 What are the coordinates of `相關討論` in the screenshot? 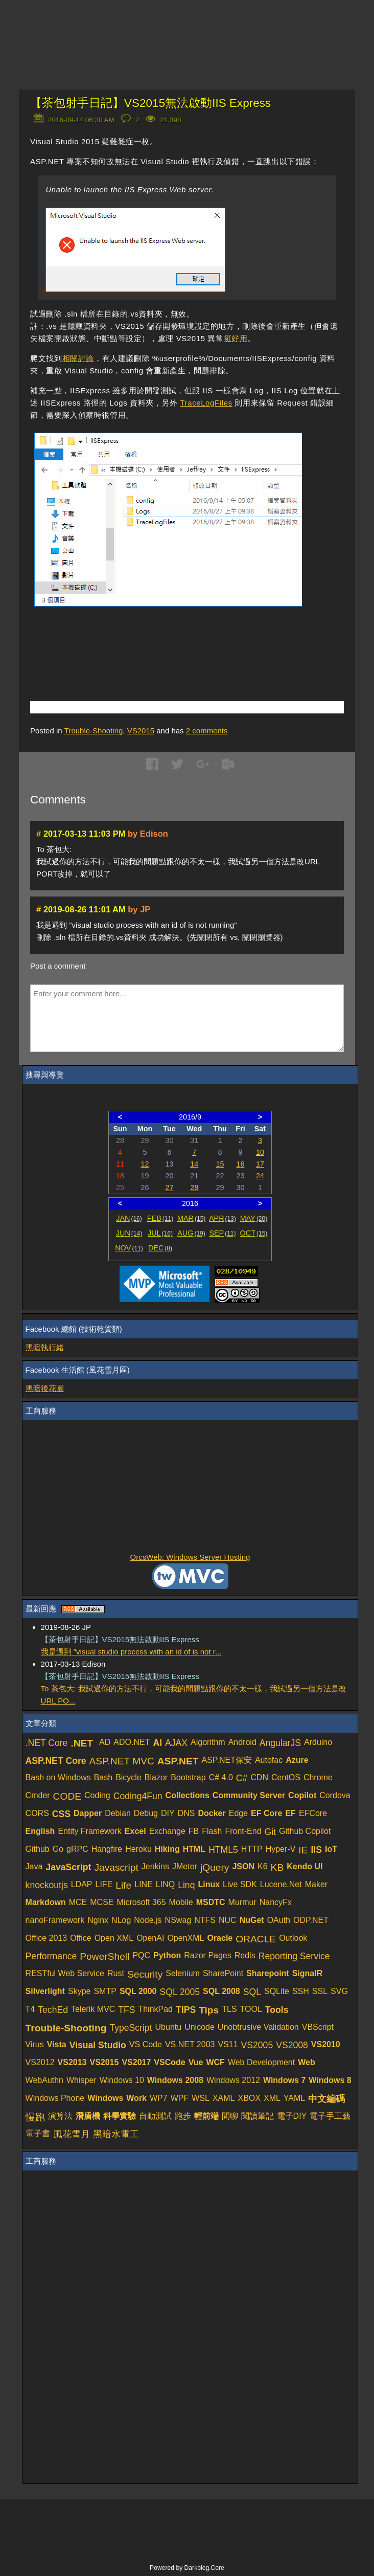 It's located at (78, 358).